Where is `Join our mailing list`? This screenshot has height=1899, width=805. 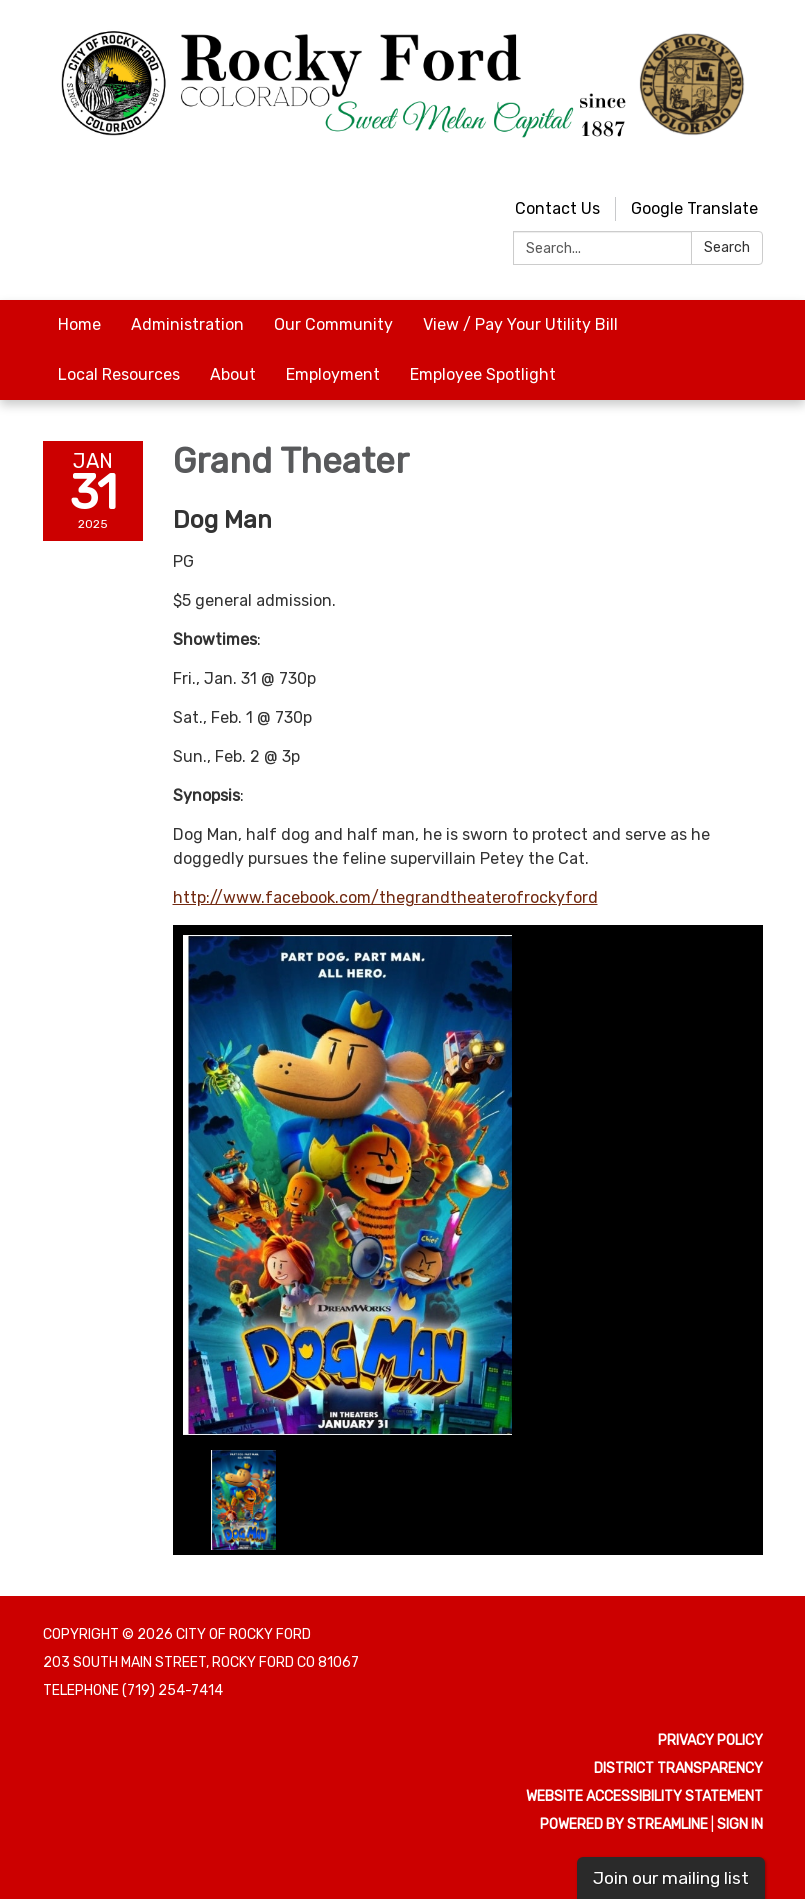
Join our mailing list is located at coordinates (671, 1878).